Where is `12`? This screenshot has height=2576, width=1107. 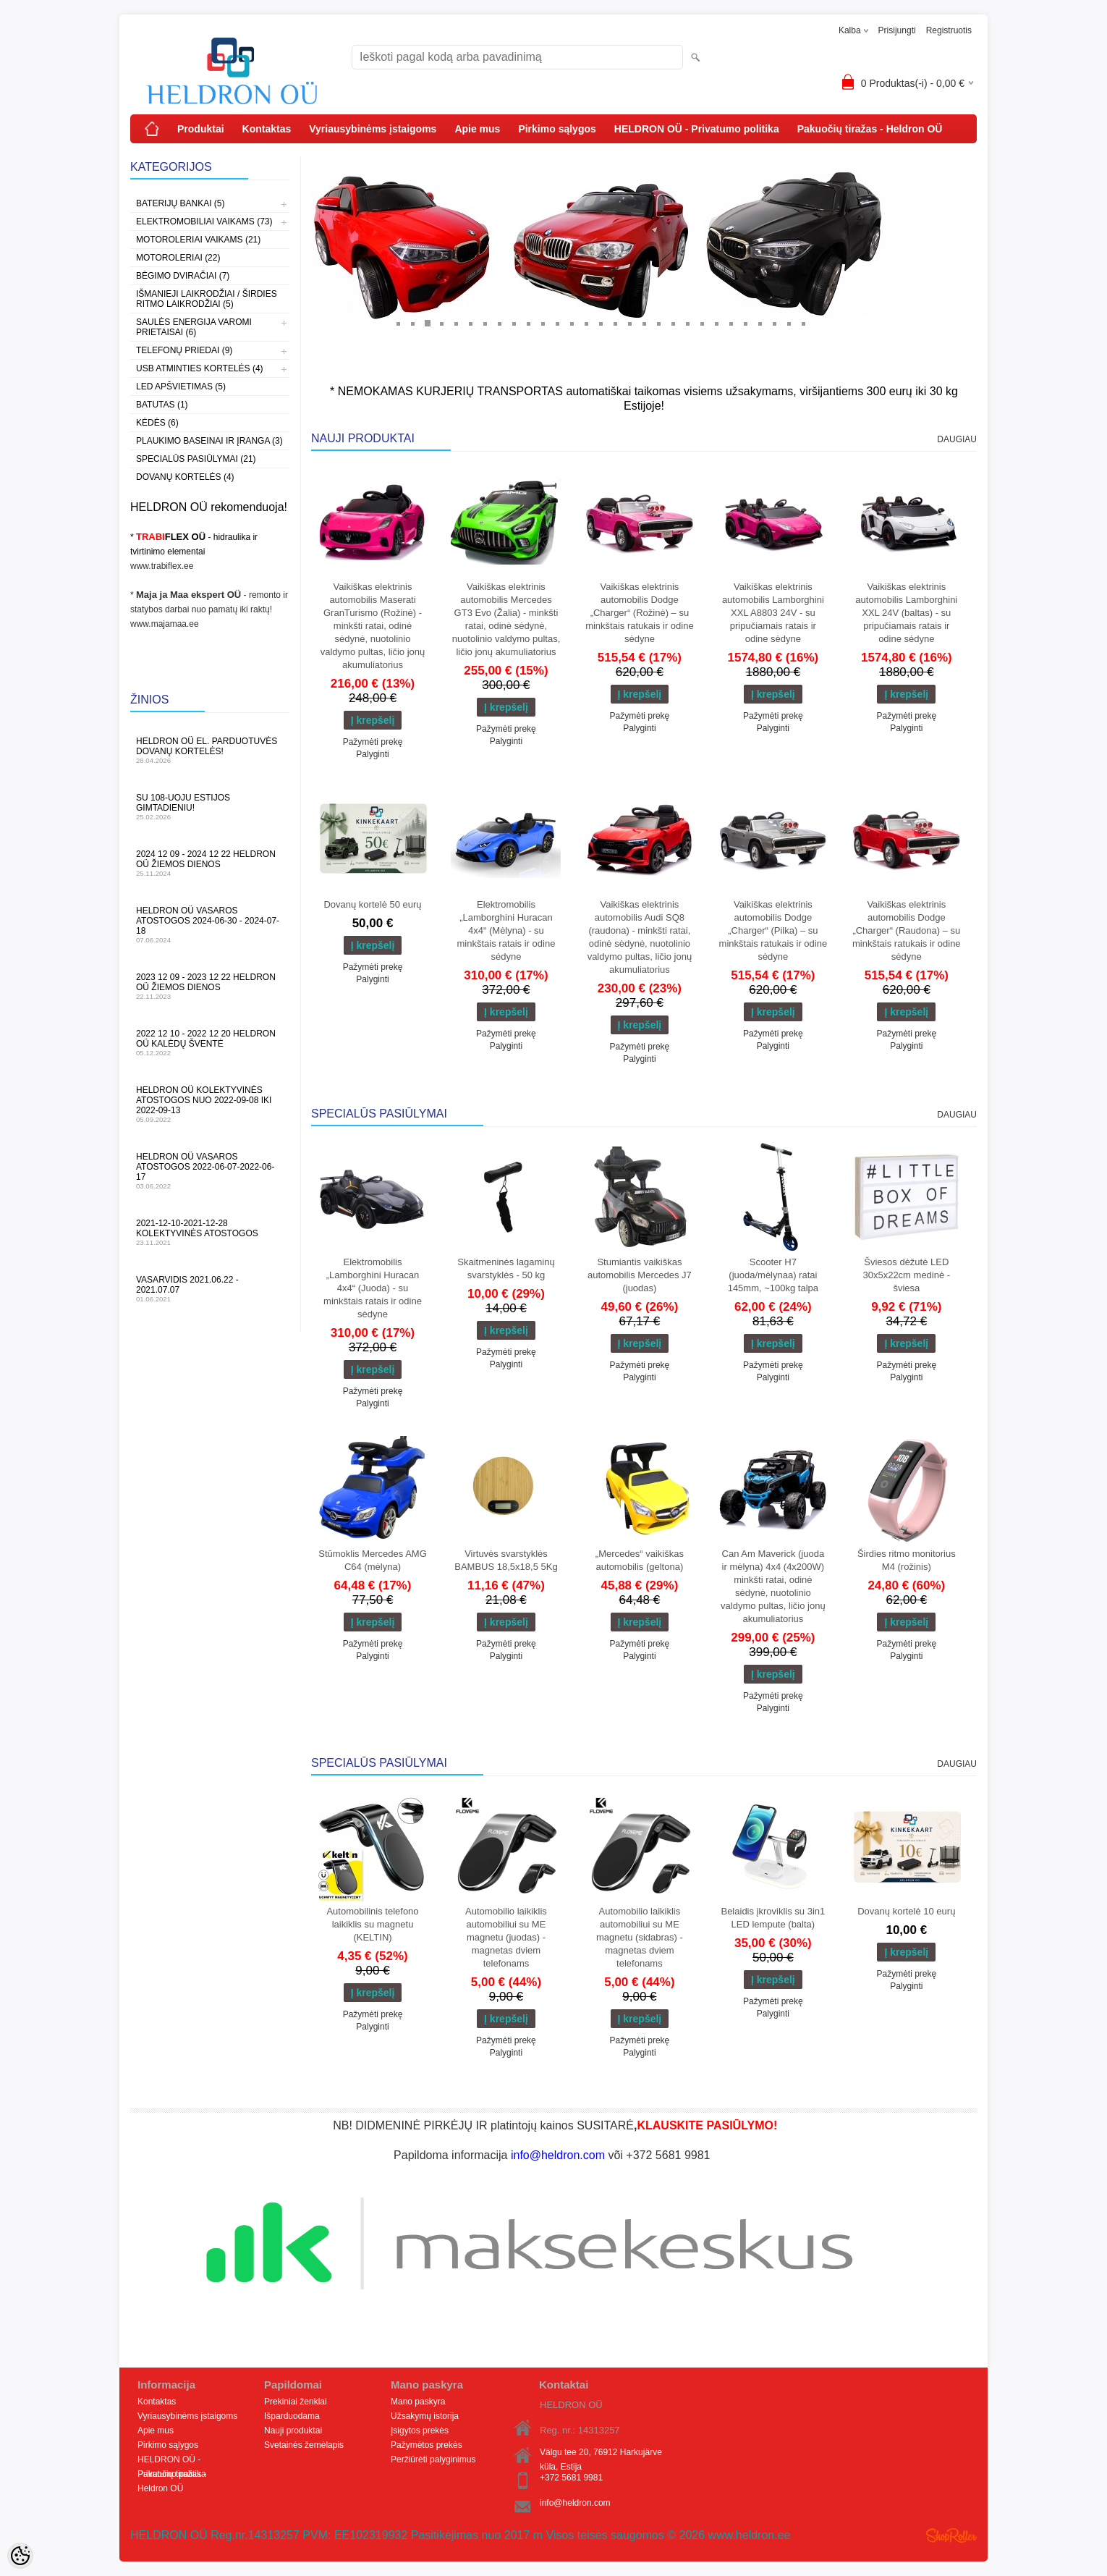
12 is located at coordinates (557, 323).